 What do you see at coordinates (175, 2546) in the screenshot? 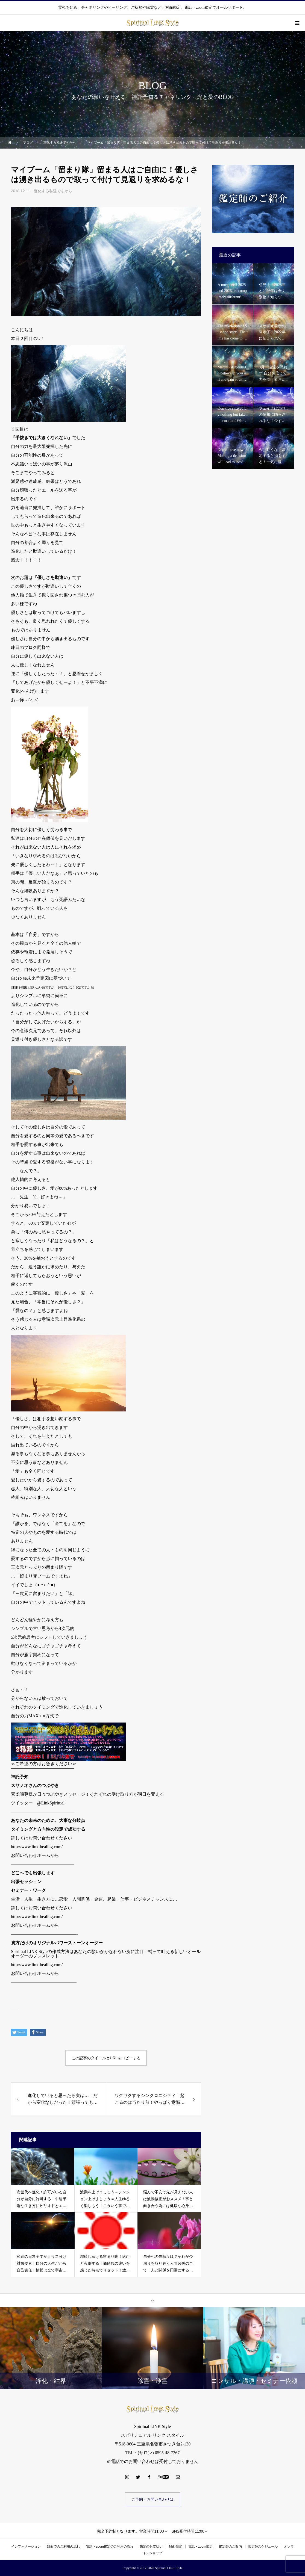
I see `対面鑑定` at bounding box center [175, 2546].